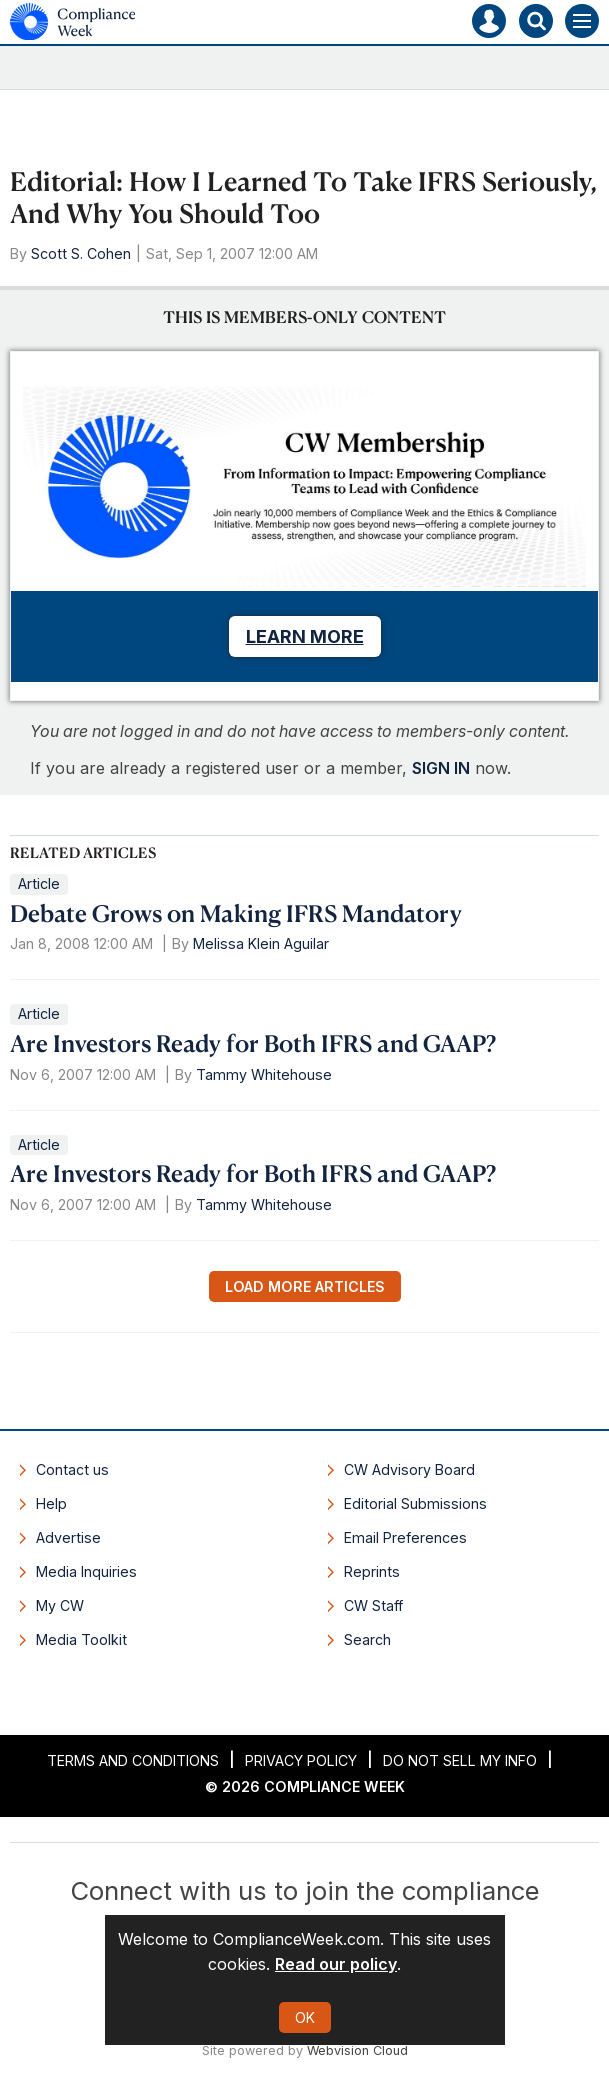  Describe the element at coordinates (357, 2050) in the screenshot. I see `Webvision Cloud` at that location.